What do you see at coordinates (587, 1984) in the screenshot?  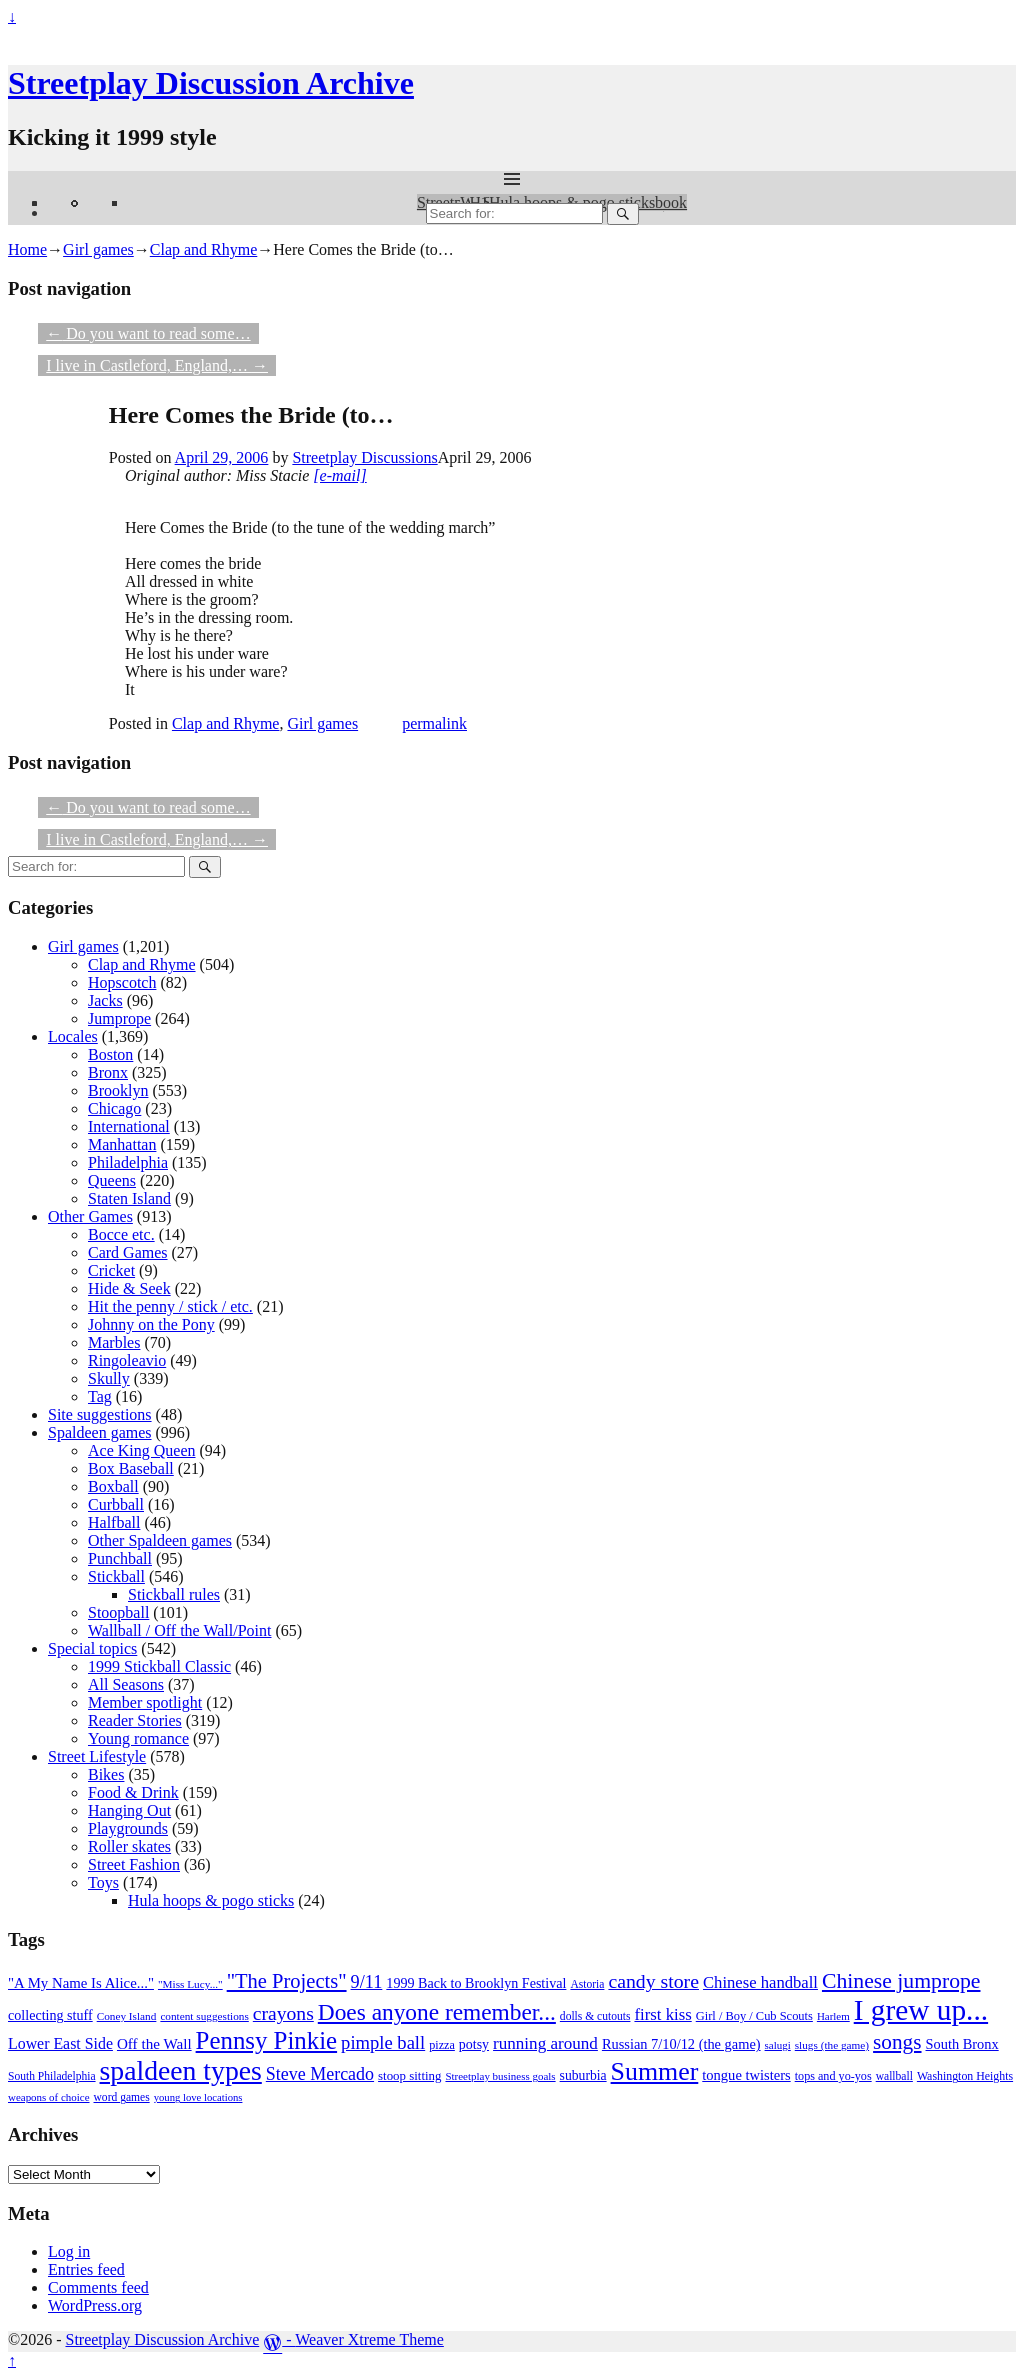 I see `Astoria [Astoria (20 items)]` at bounding box center [587, 1984].